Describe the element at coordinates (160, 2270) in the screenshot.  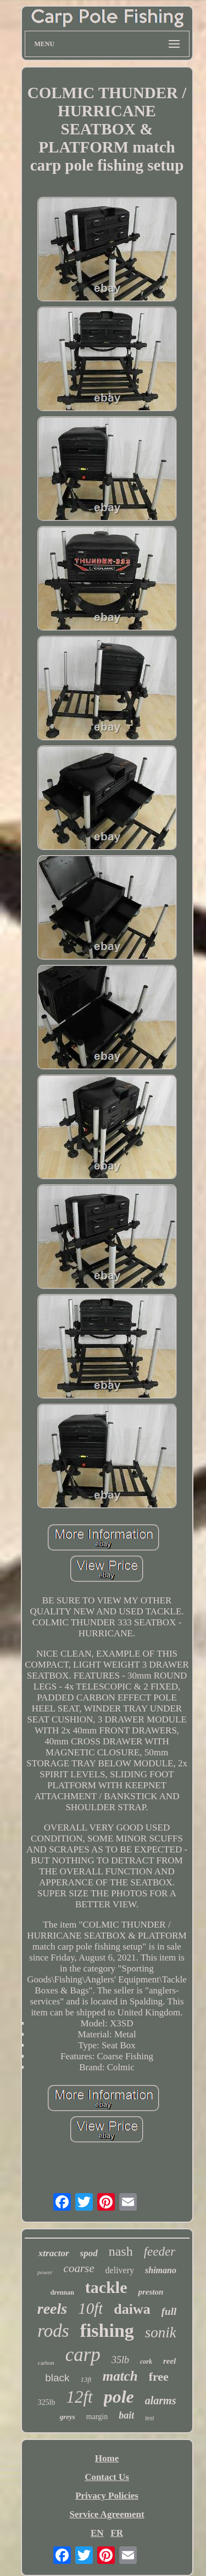
I see `shimano` at that location.